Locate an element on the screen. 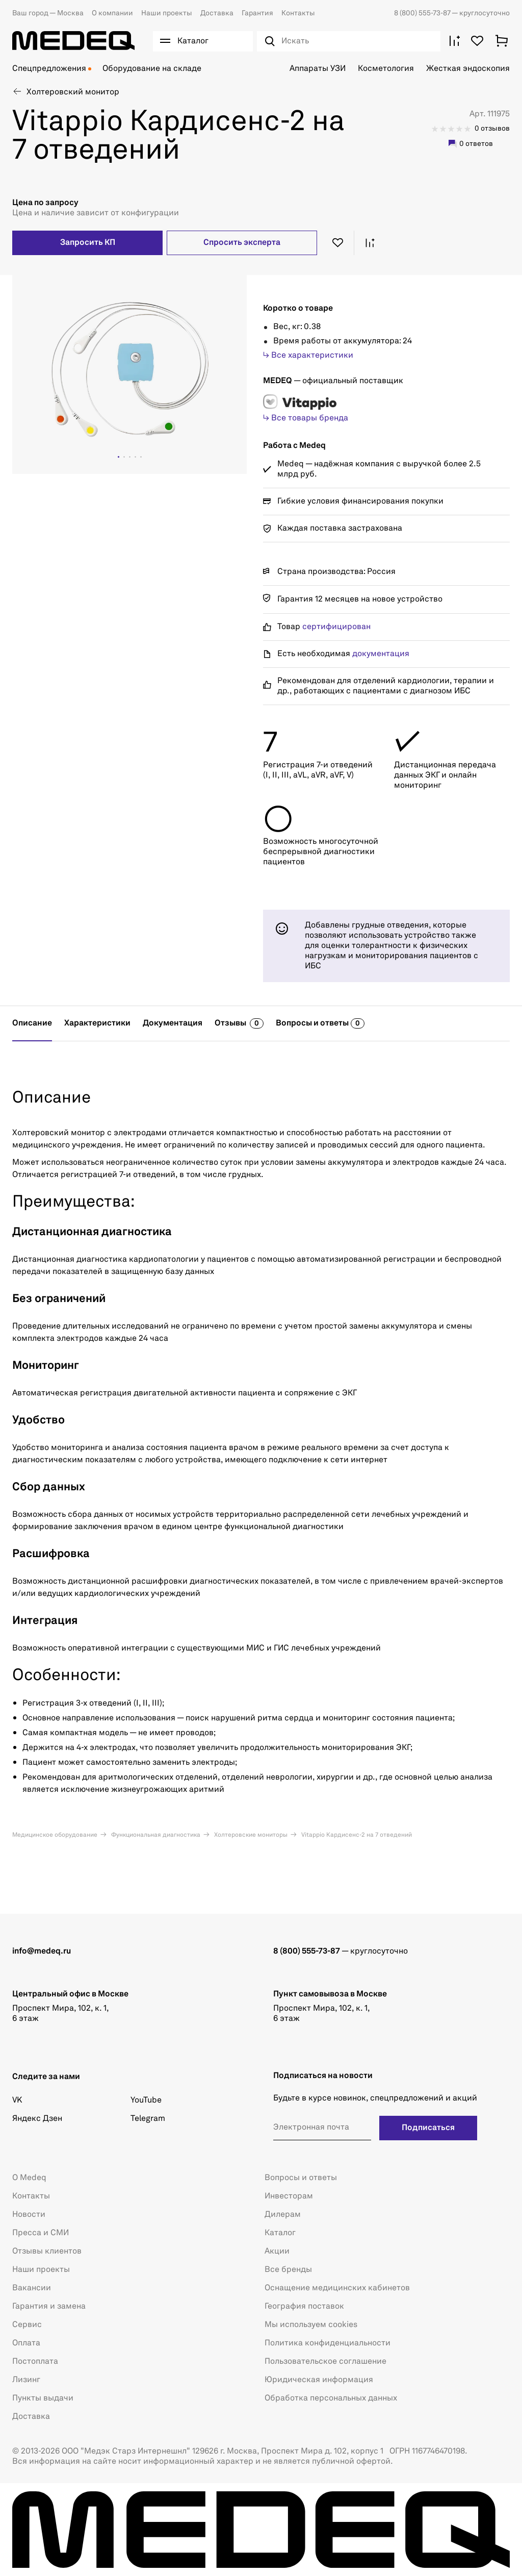  Политика конфиденциальности is located at coordinates (327, 2343).